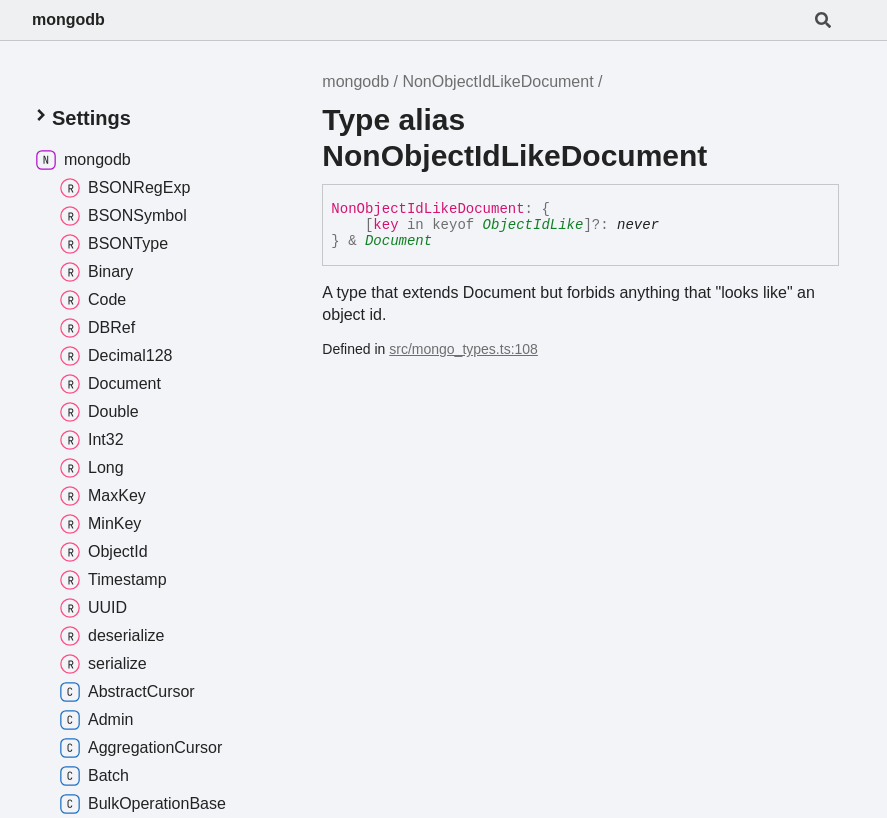 The height and width of the screenshot is (818, 887). What do you see at coordinates (463, 349) in the screenshot?
I see `src/mongo_types.ts:108` at bounding box center [463, 349].